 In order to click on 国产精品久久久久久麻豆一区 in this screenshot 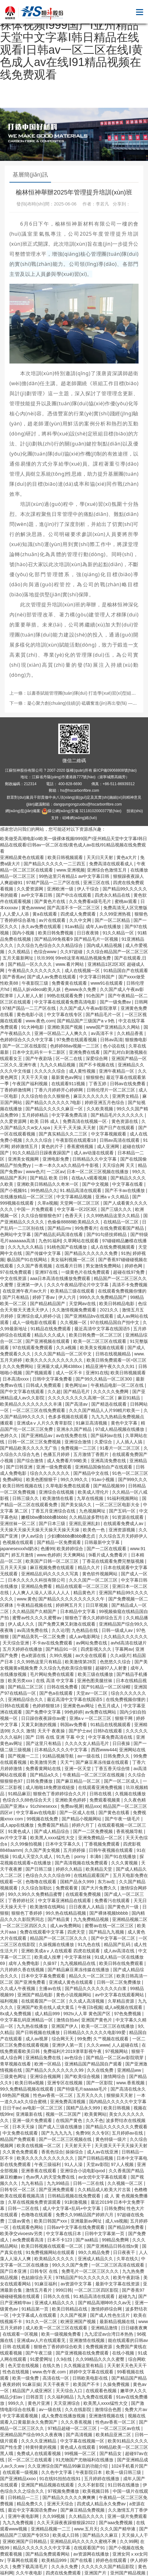, I will do `click(55, 1108)`.